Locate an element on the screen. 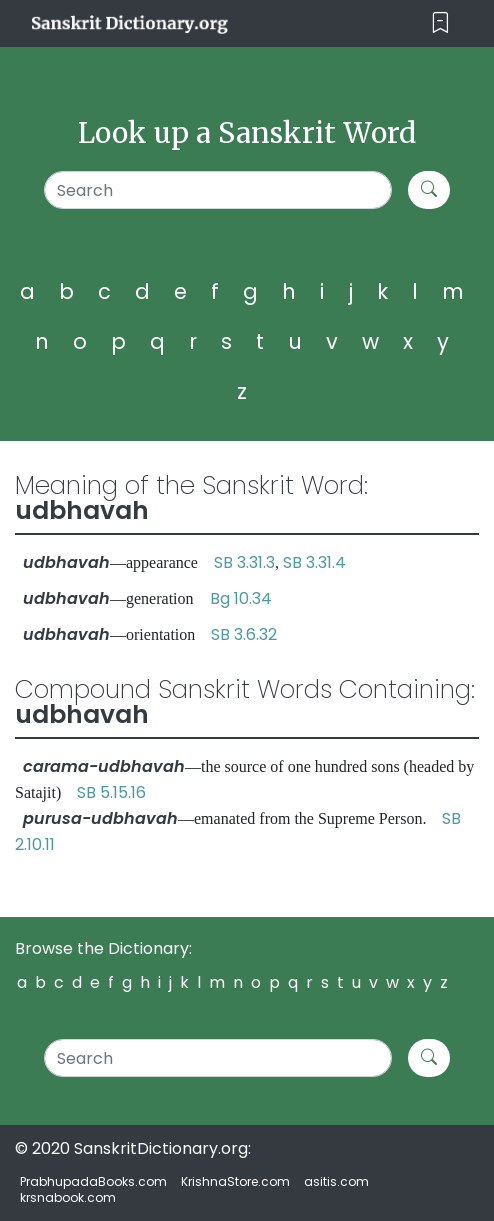  PrabhupadaBooks.com is located at coordinates (93, 1181).